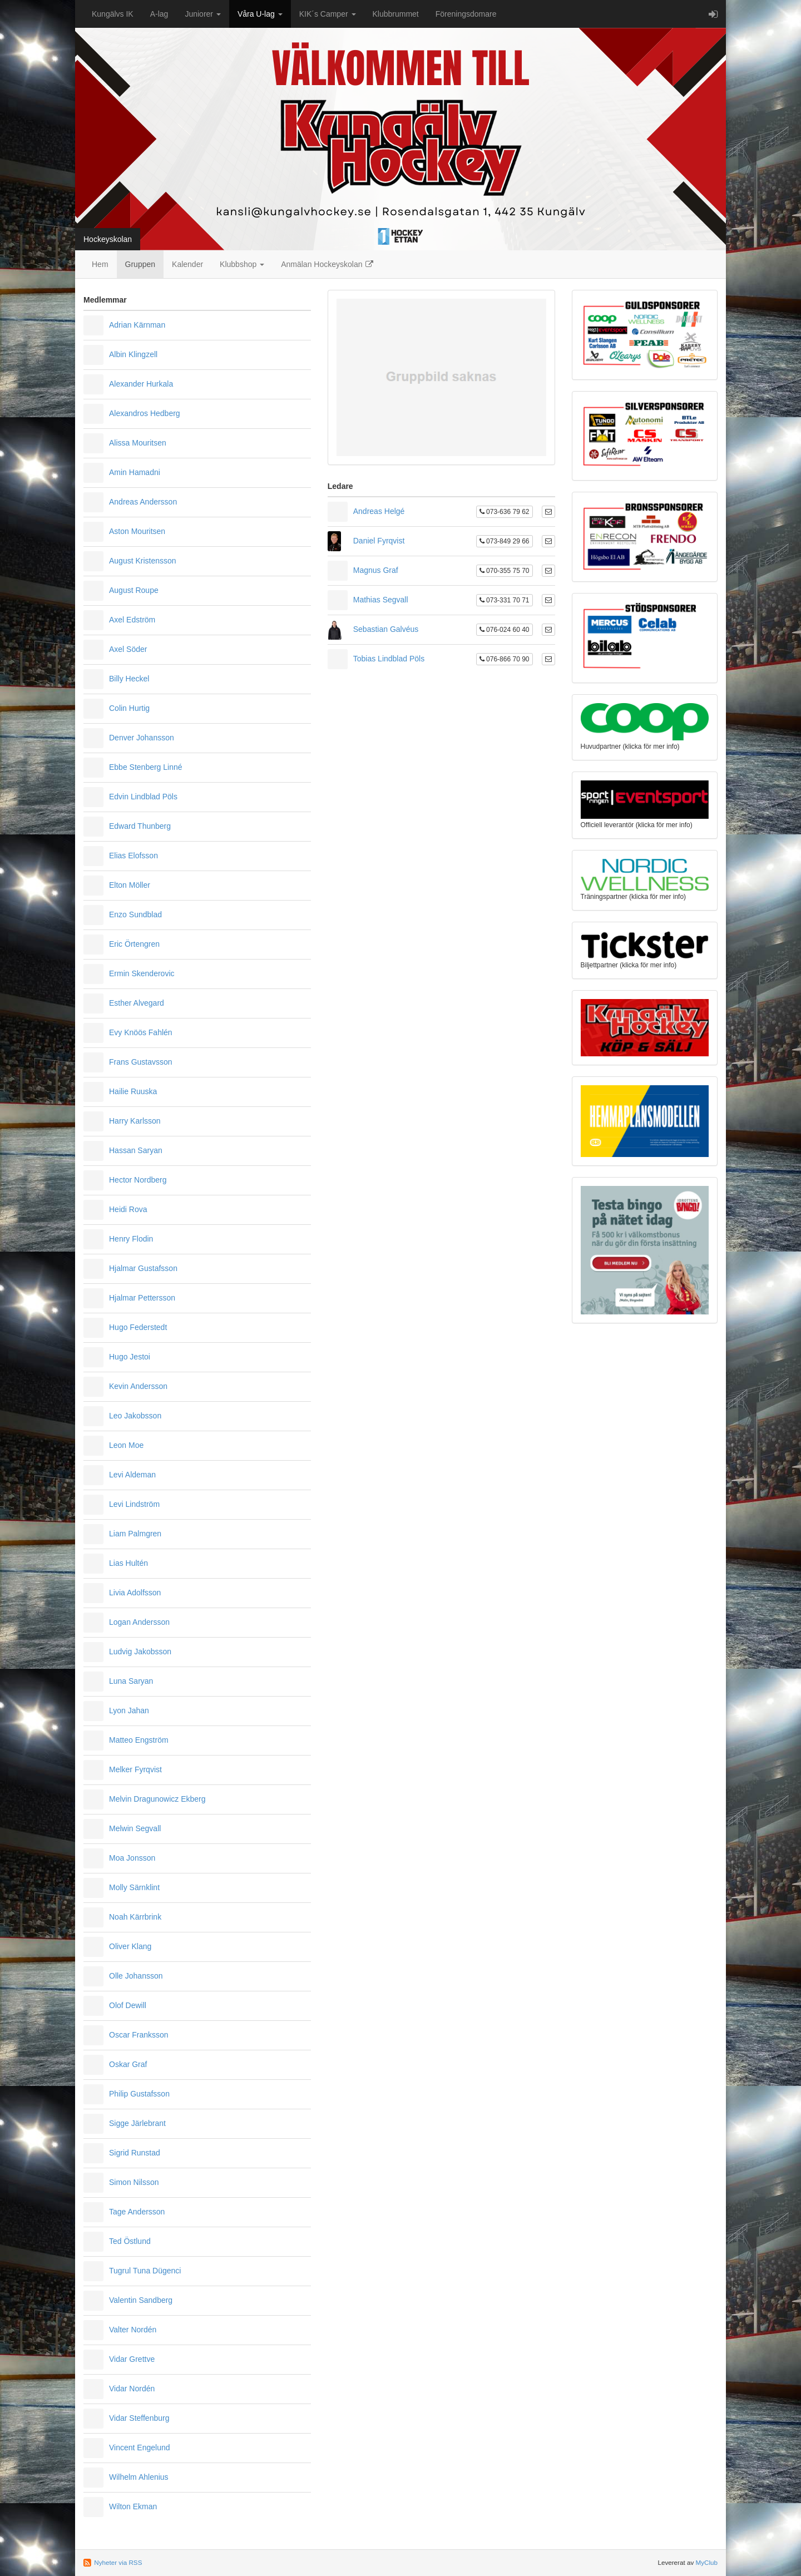 This screenshot has width=801, height=2576. I want to click on Esther Alvegard, so click(136, 1002).